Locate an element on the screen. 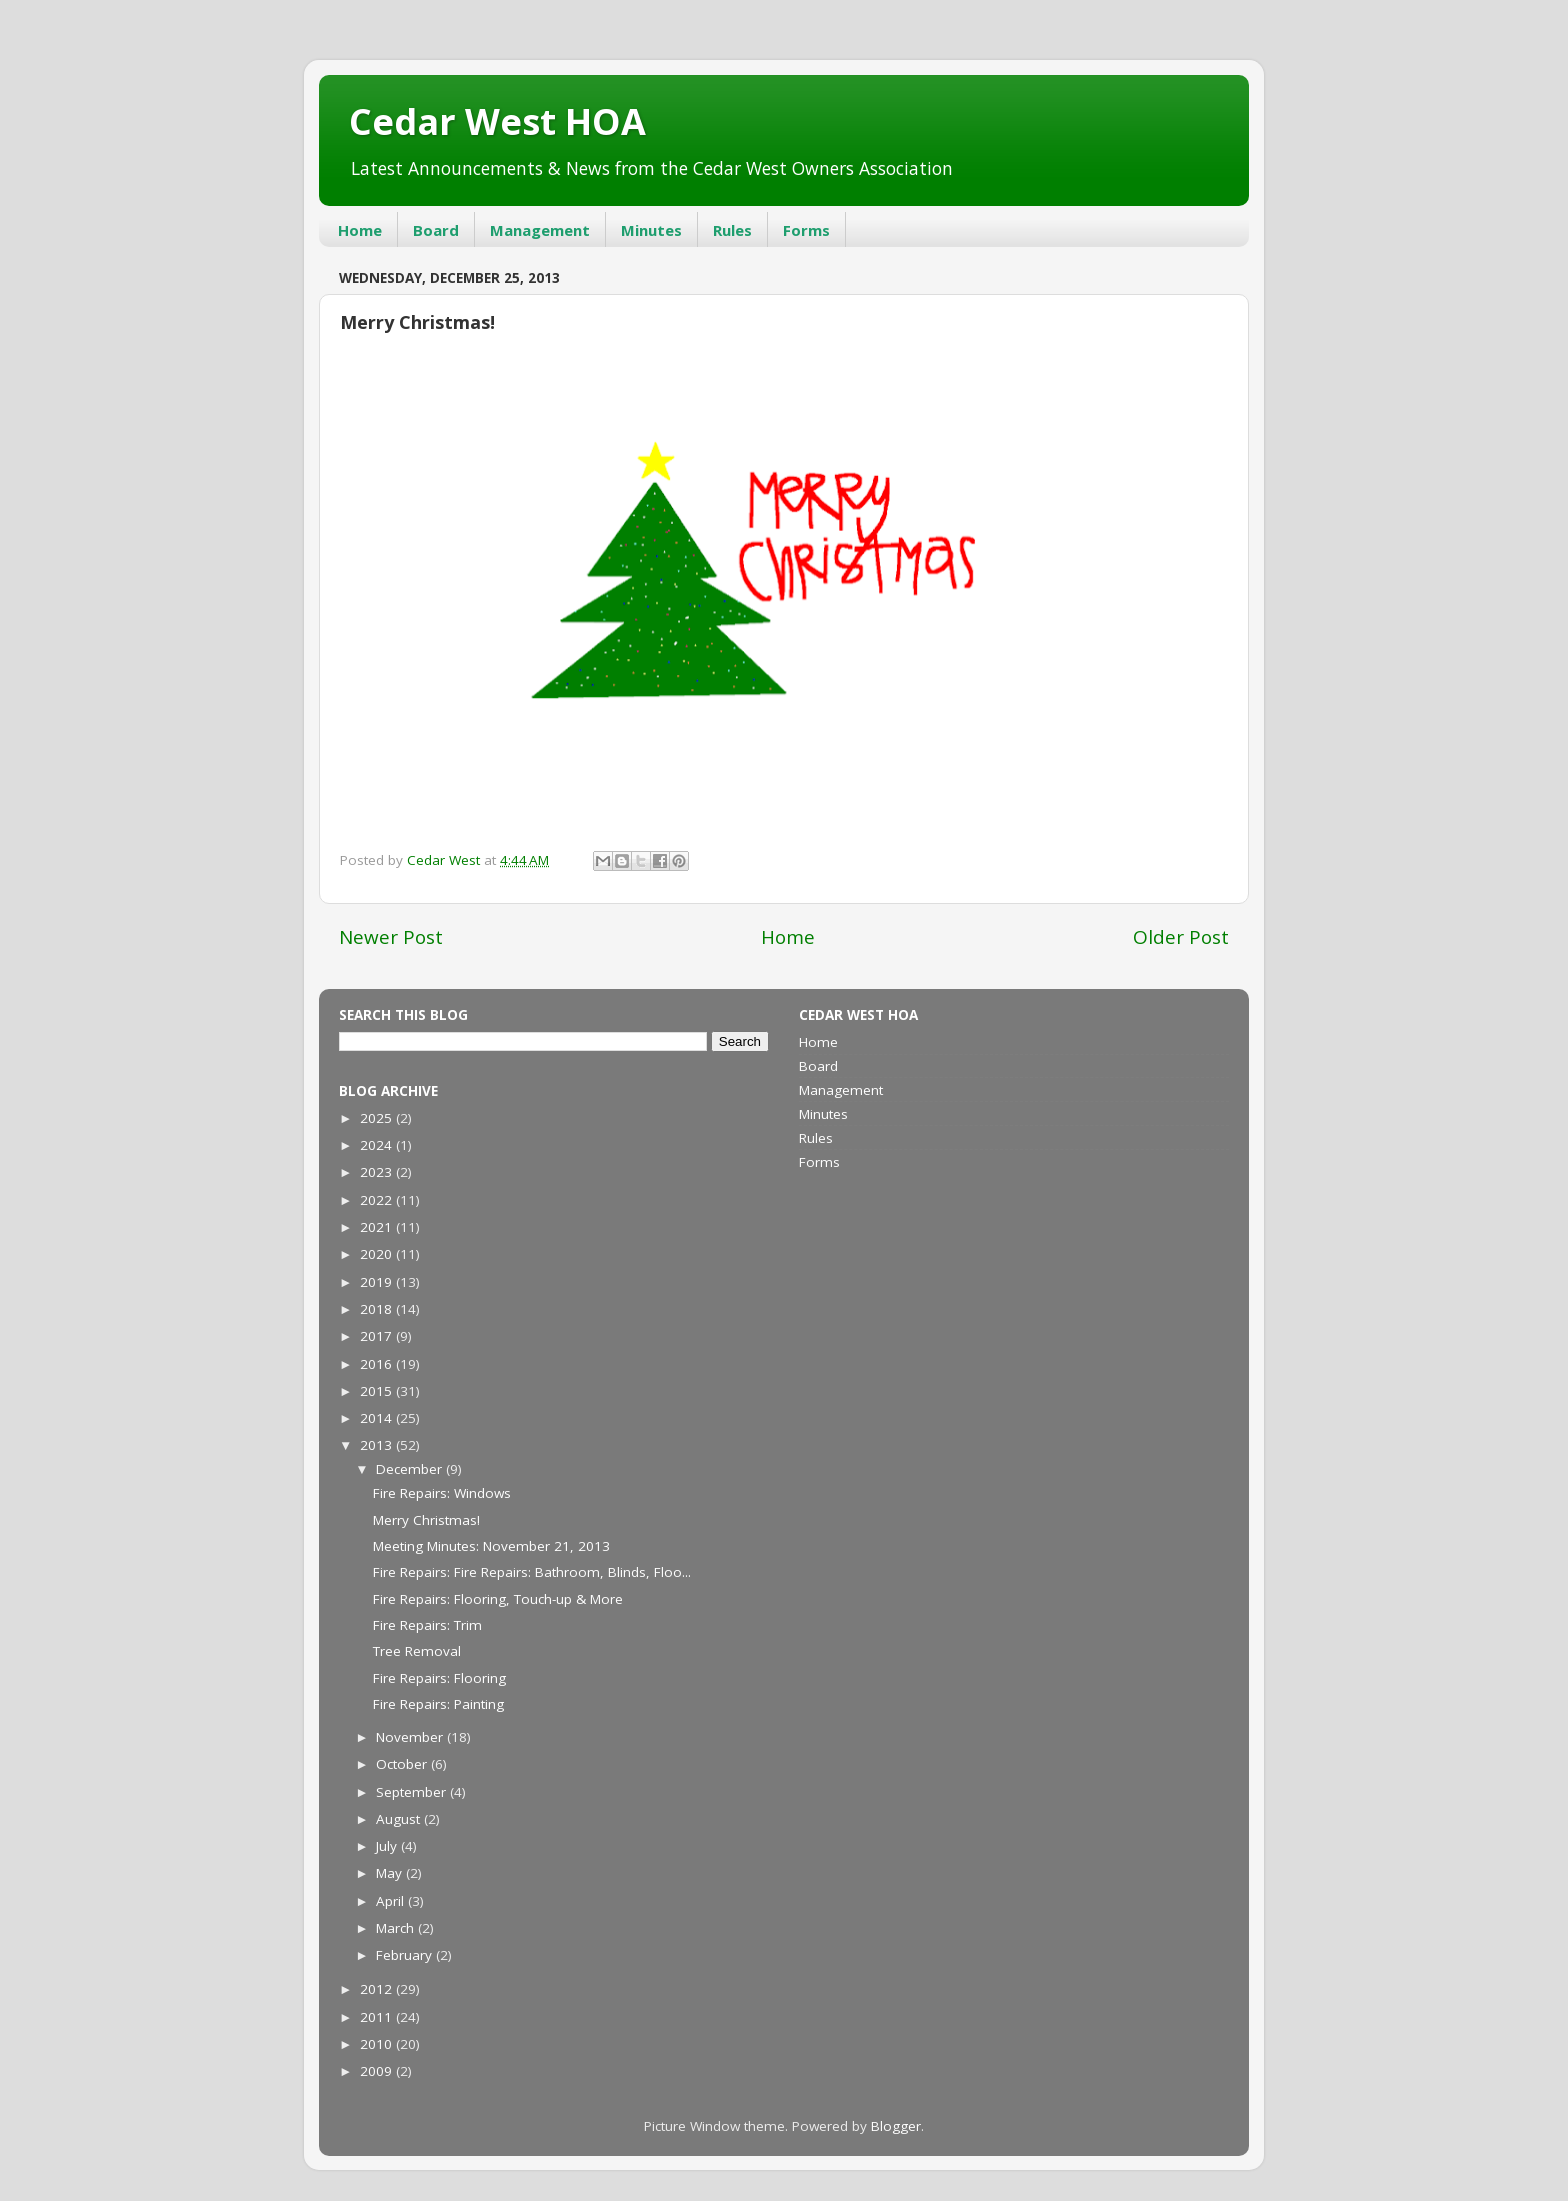 The image size is (1568, 2201). Forms is located at coordinates (806, 230).